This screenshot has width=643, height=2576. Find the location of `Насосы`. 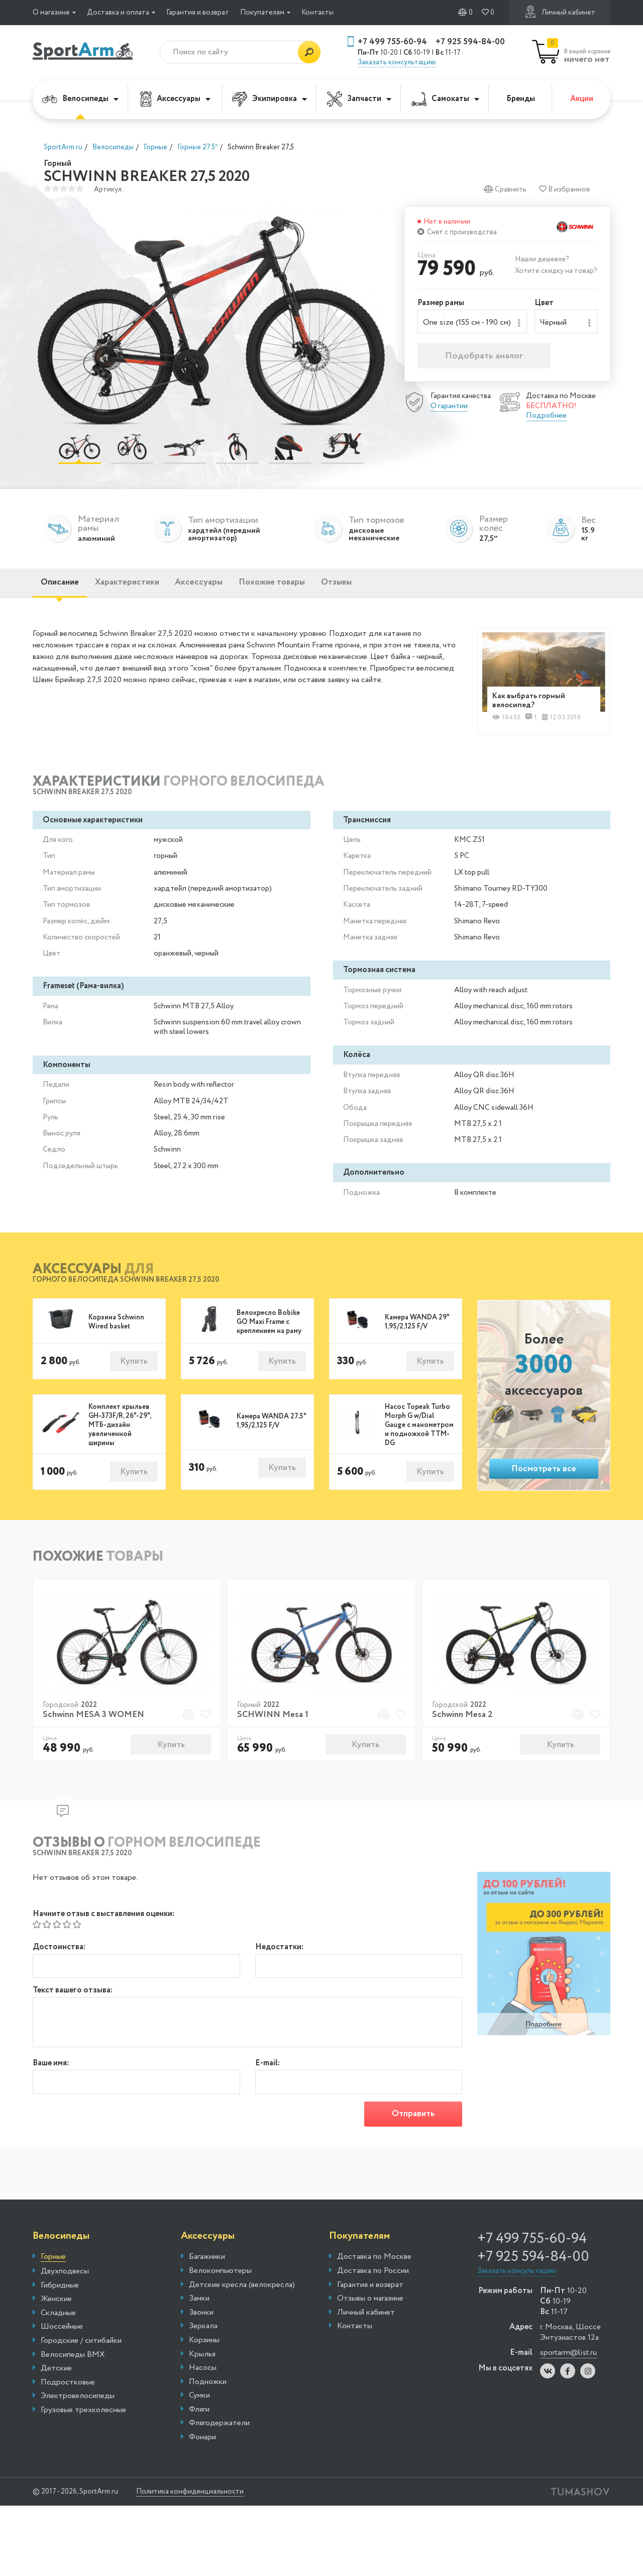

Насосы is located at coordinates (203, 2377).